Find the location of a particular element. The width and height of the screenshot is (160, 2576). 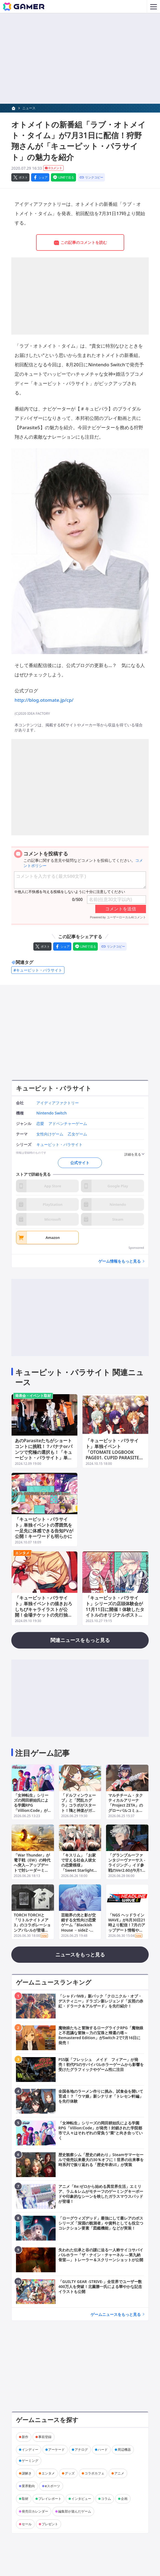

アナログ is located at coordinates (81, 2449).